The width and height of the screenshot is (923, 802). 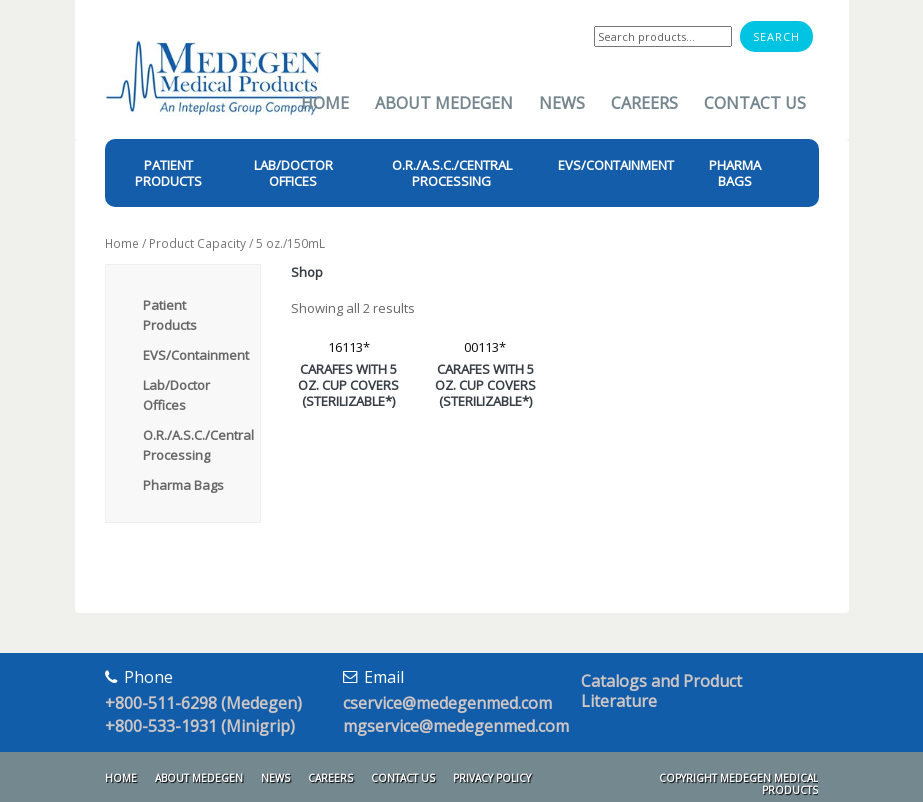 What do you see at coordinates (738, 784) in the screenshot?
I see `Copyright Medegen Medical Products` at bounding box center [738, 784].